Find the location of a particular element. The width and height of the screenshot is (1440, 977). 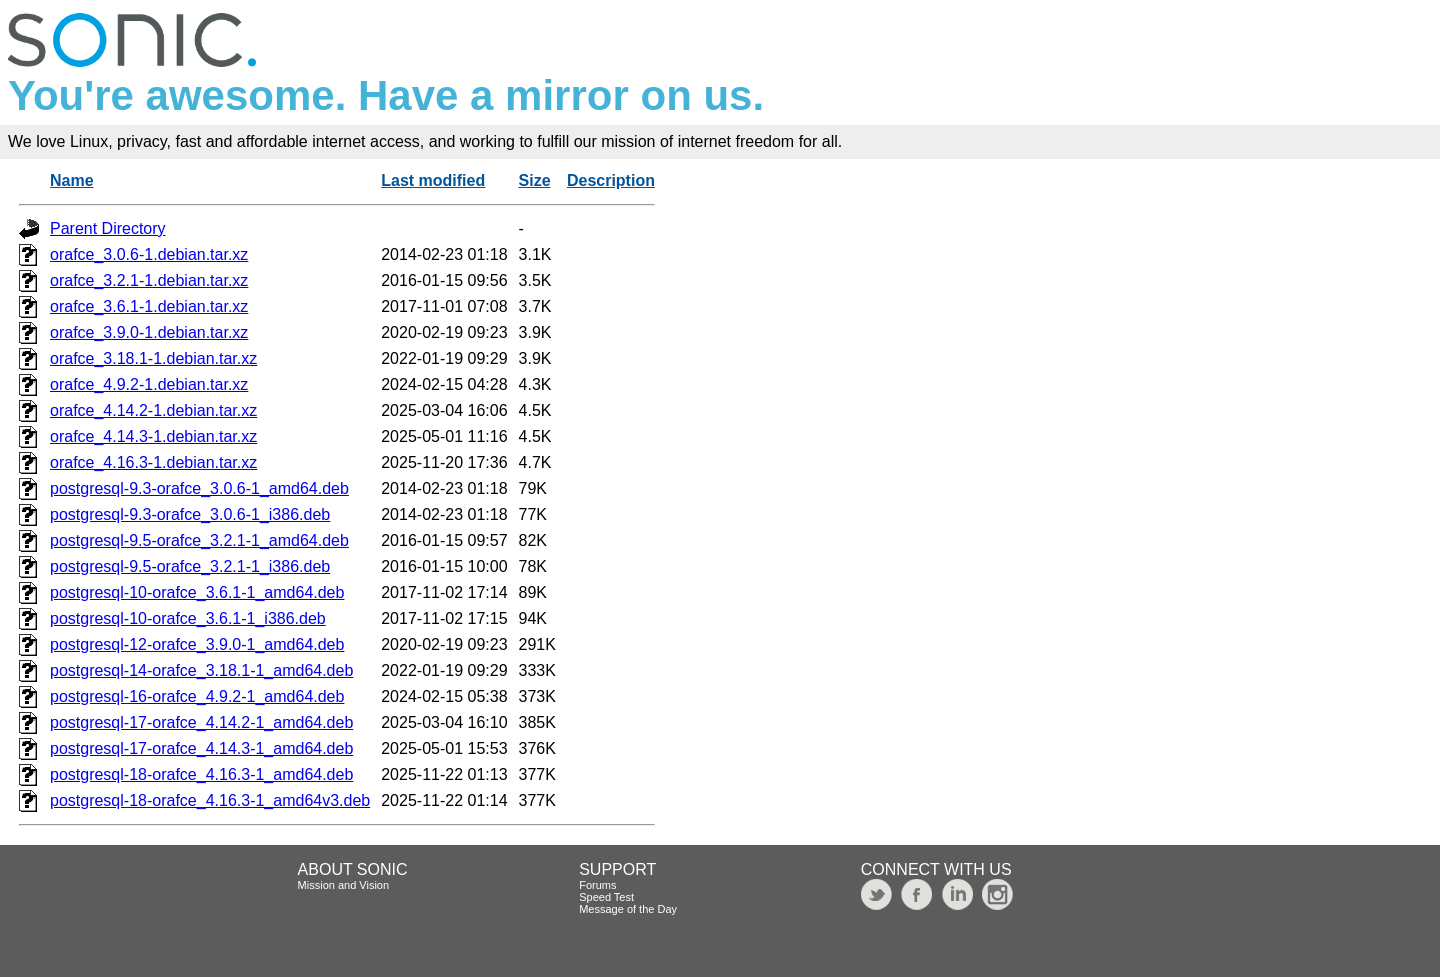

postgresql-9.3-orafce_3.0.6-1_amd64.deb is located at coordinates (199, 488).